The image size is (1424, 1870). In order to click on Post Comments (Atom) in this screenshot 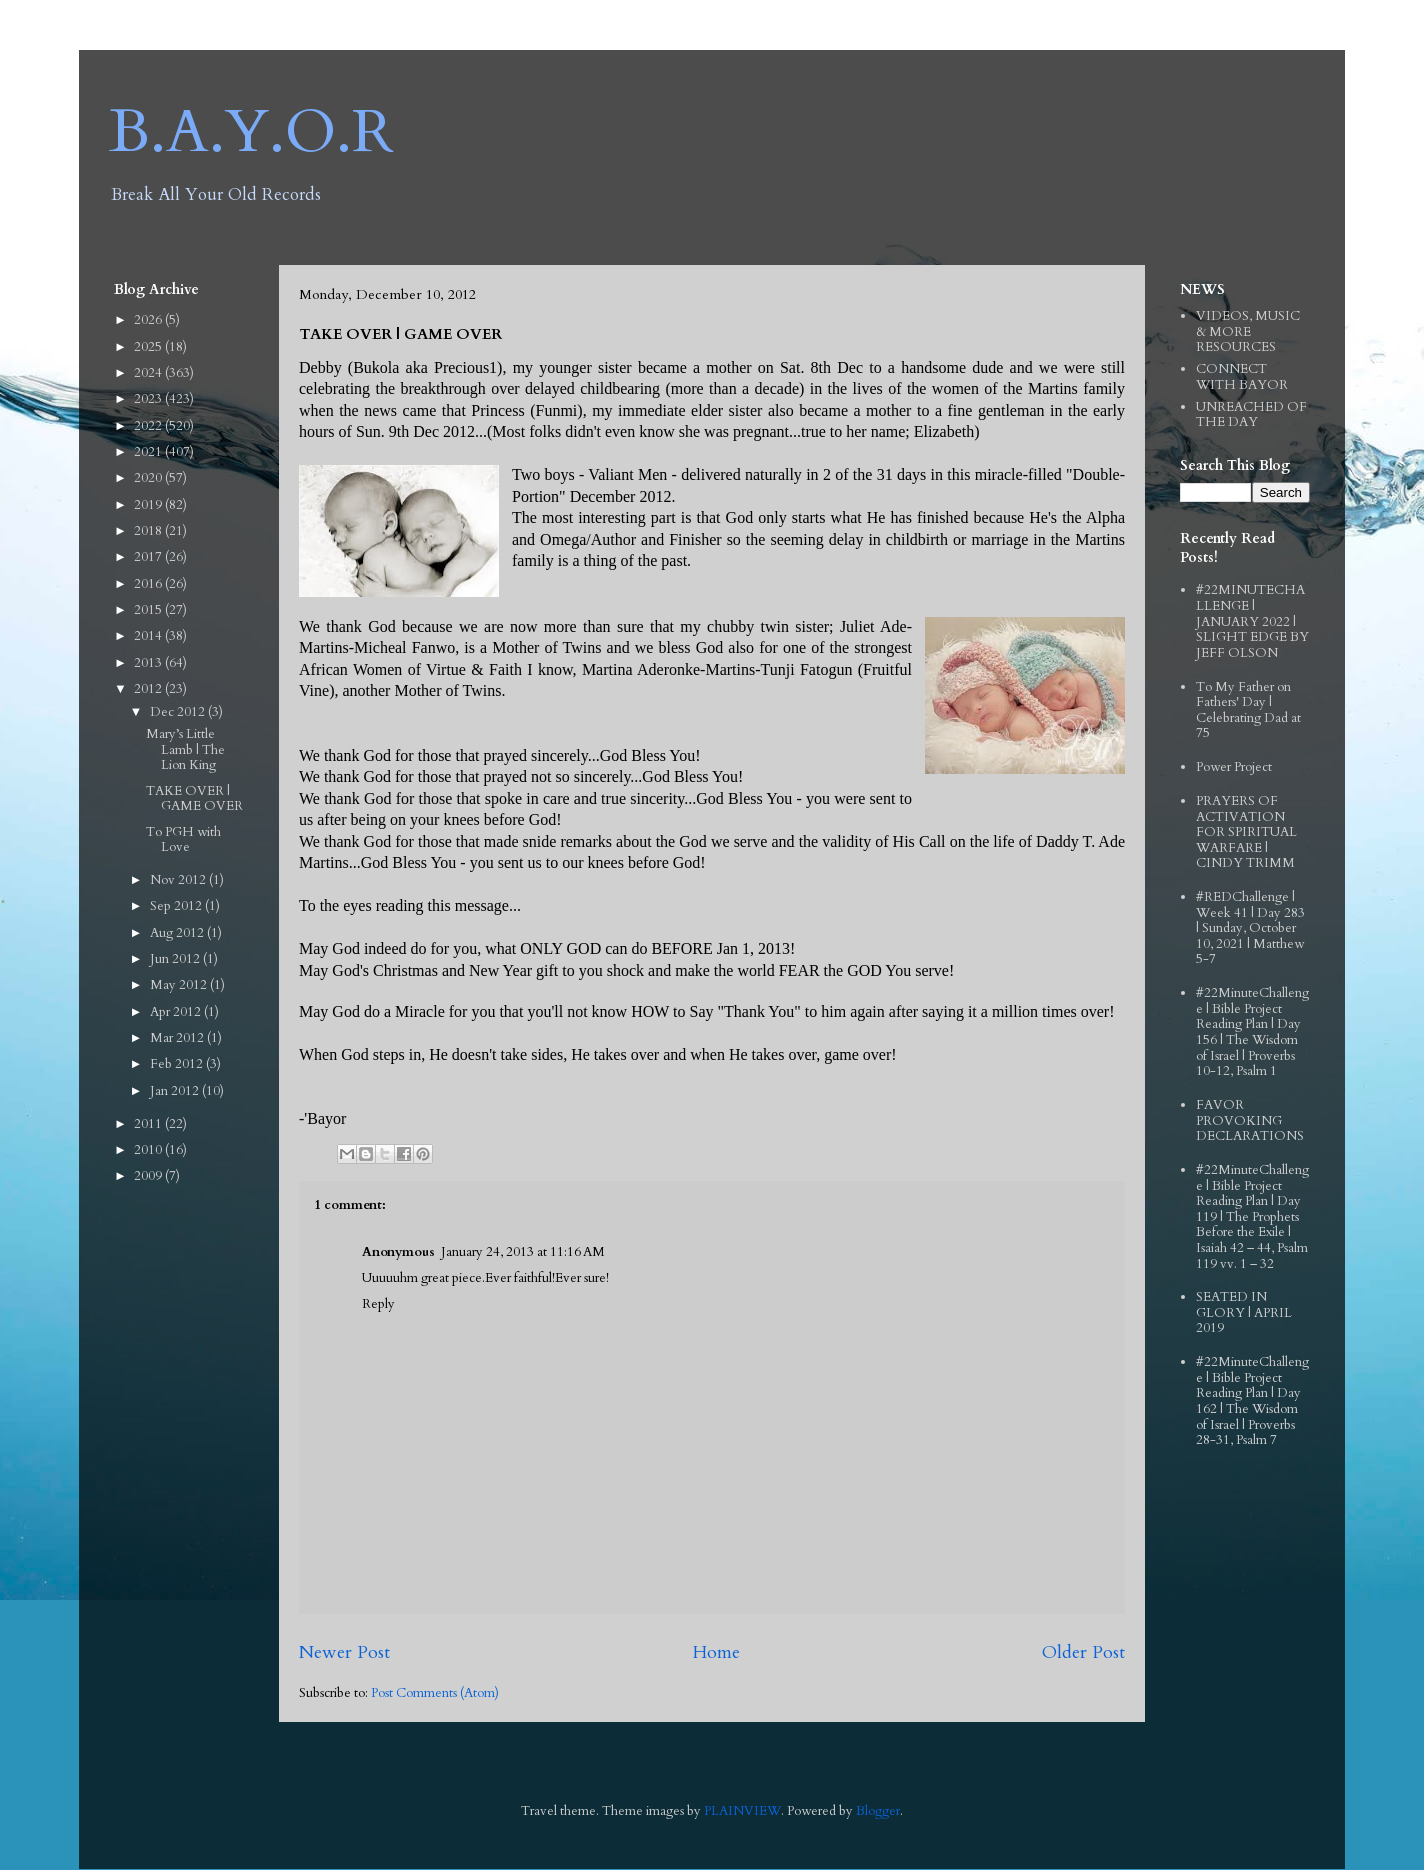, I will do `click(435, 1693)`.